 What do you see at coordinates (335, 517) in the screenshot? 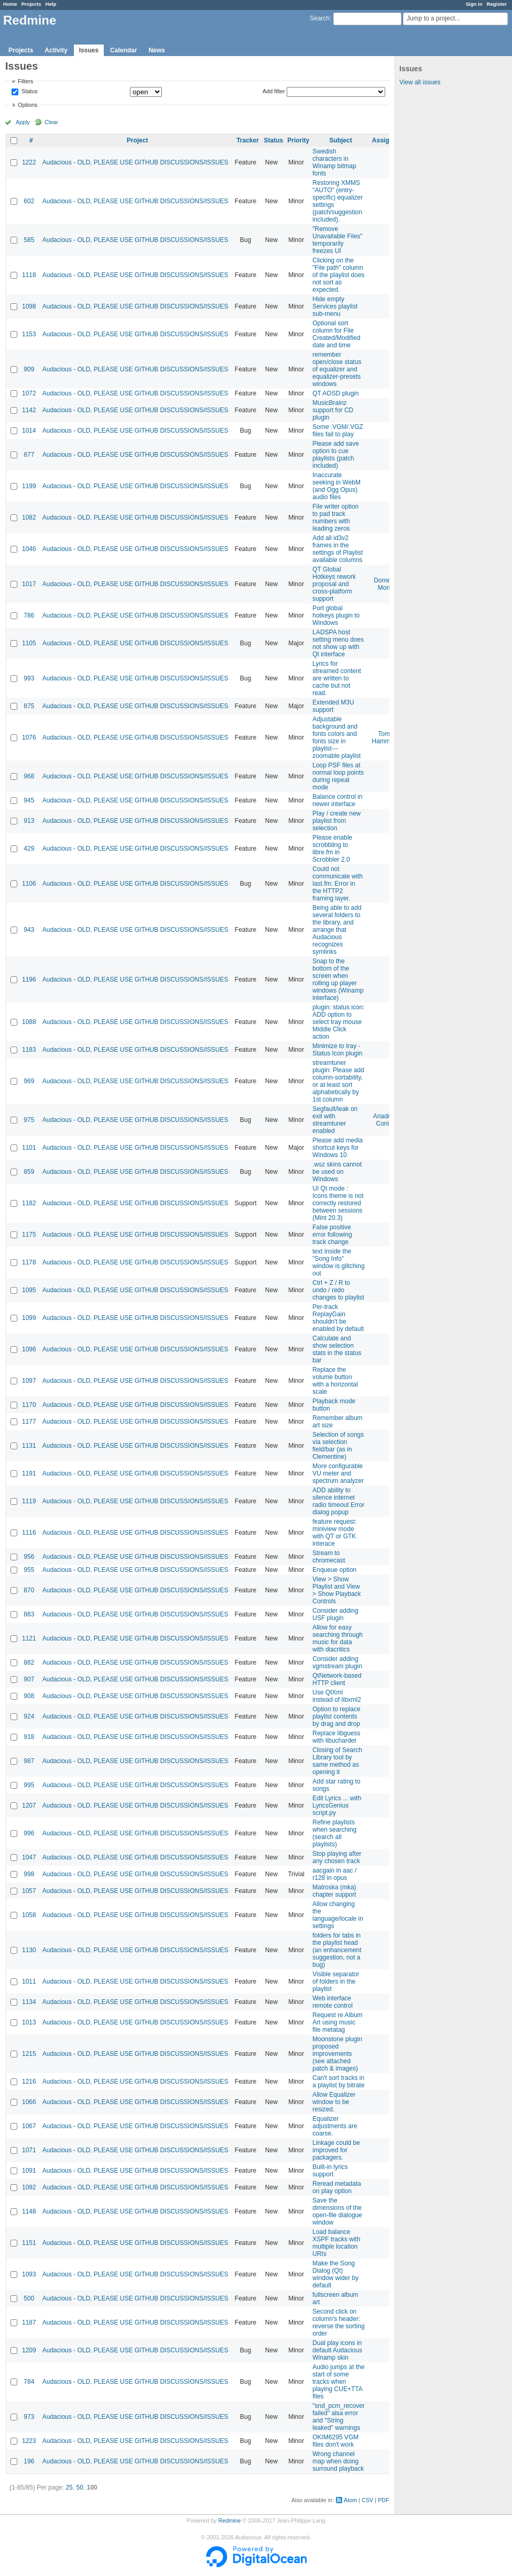
I see `File writer option to pad track numbers with leading zeros` at bounding box center [335, 517].